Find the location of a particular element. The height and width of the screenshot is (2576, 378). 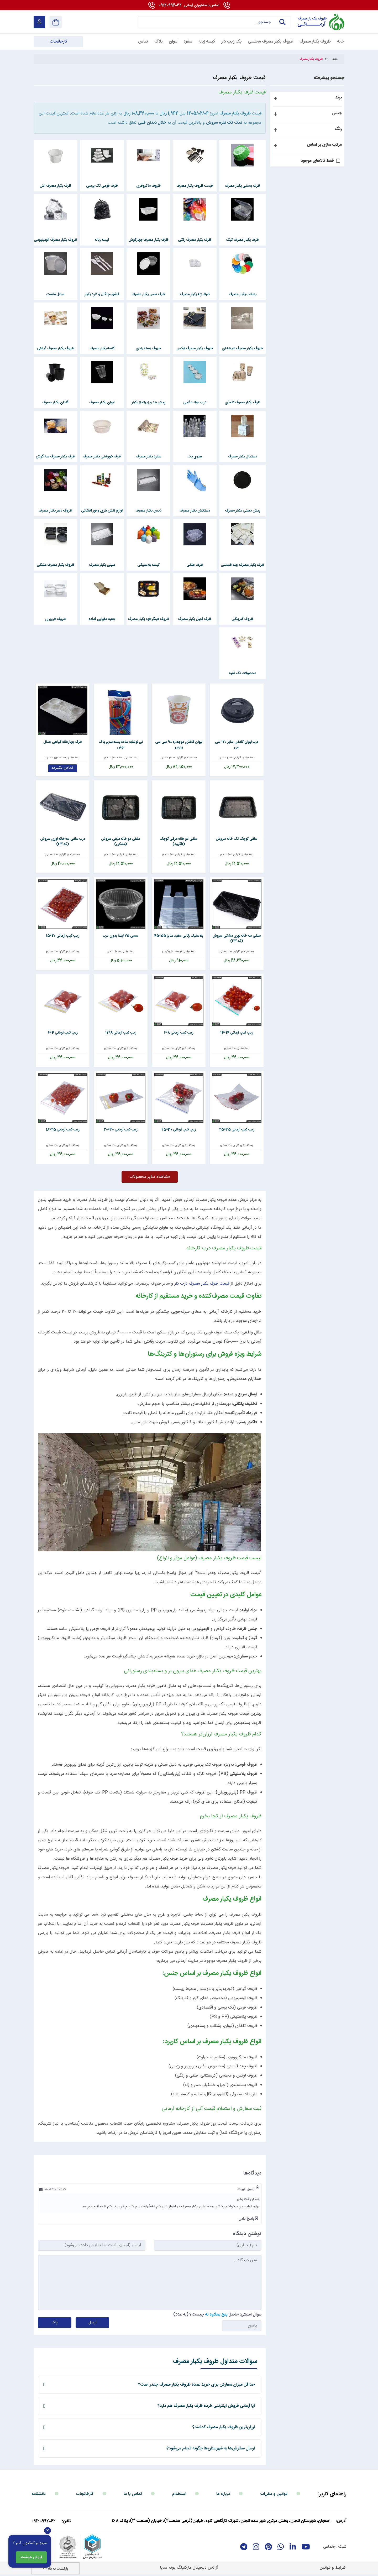

ظرف یکبار مصرف رنگی is located at coordinates (194, 240).